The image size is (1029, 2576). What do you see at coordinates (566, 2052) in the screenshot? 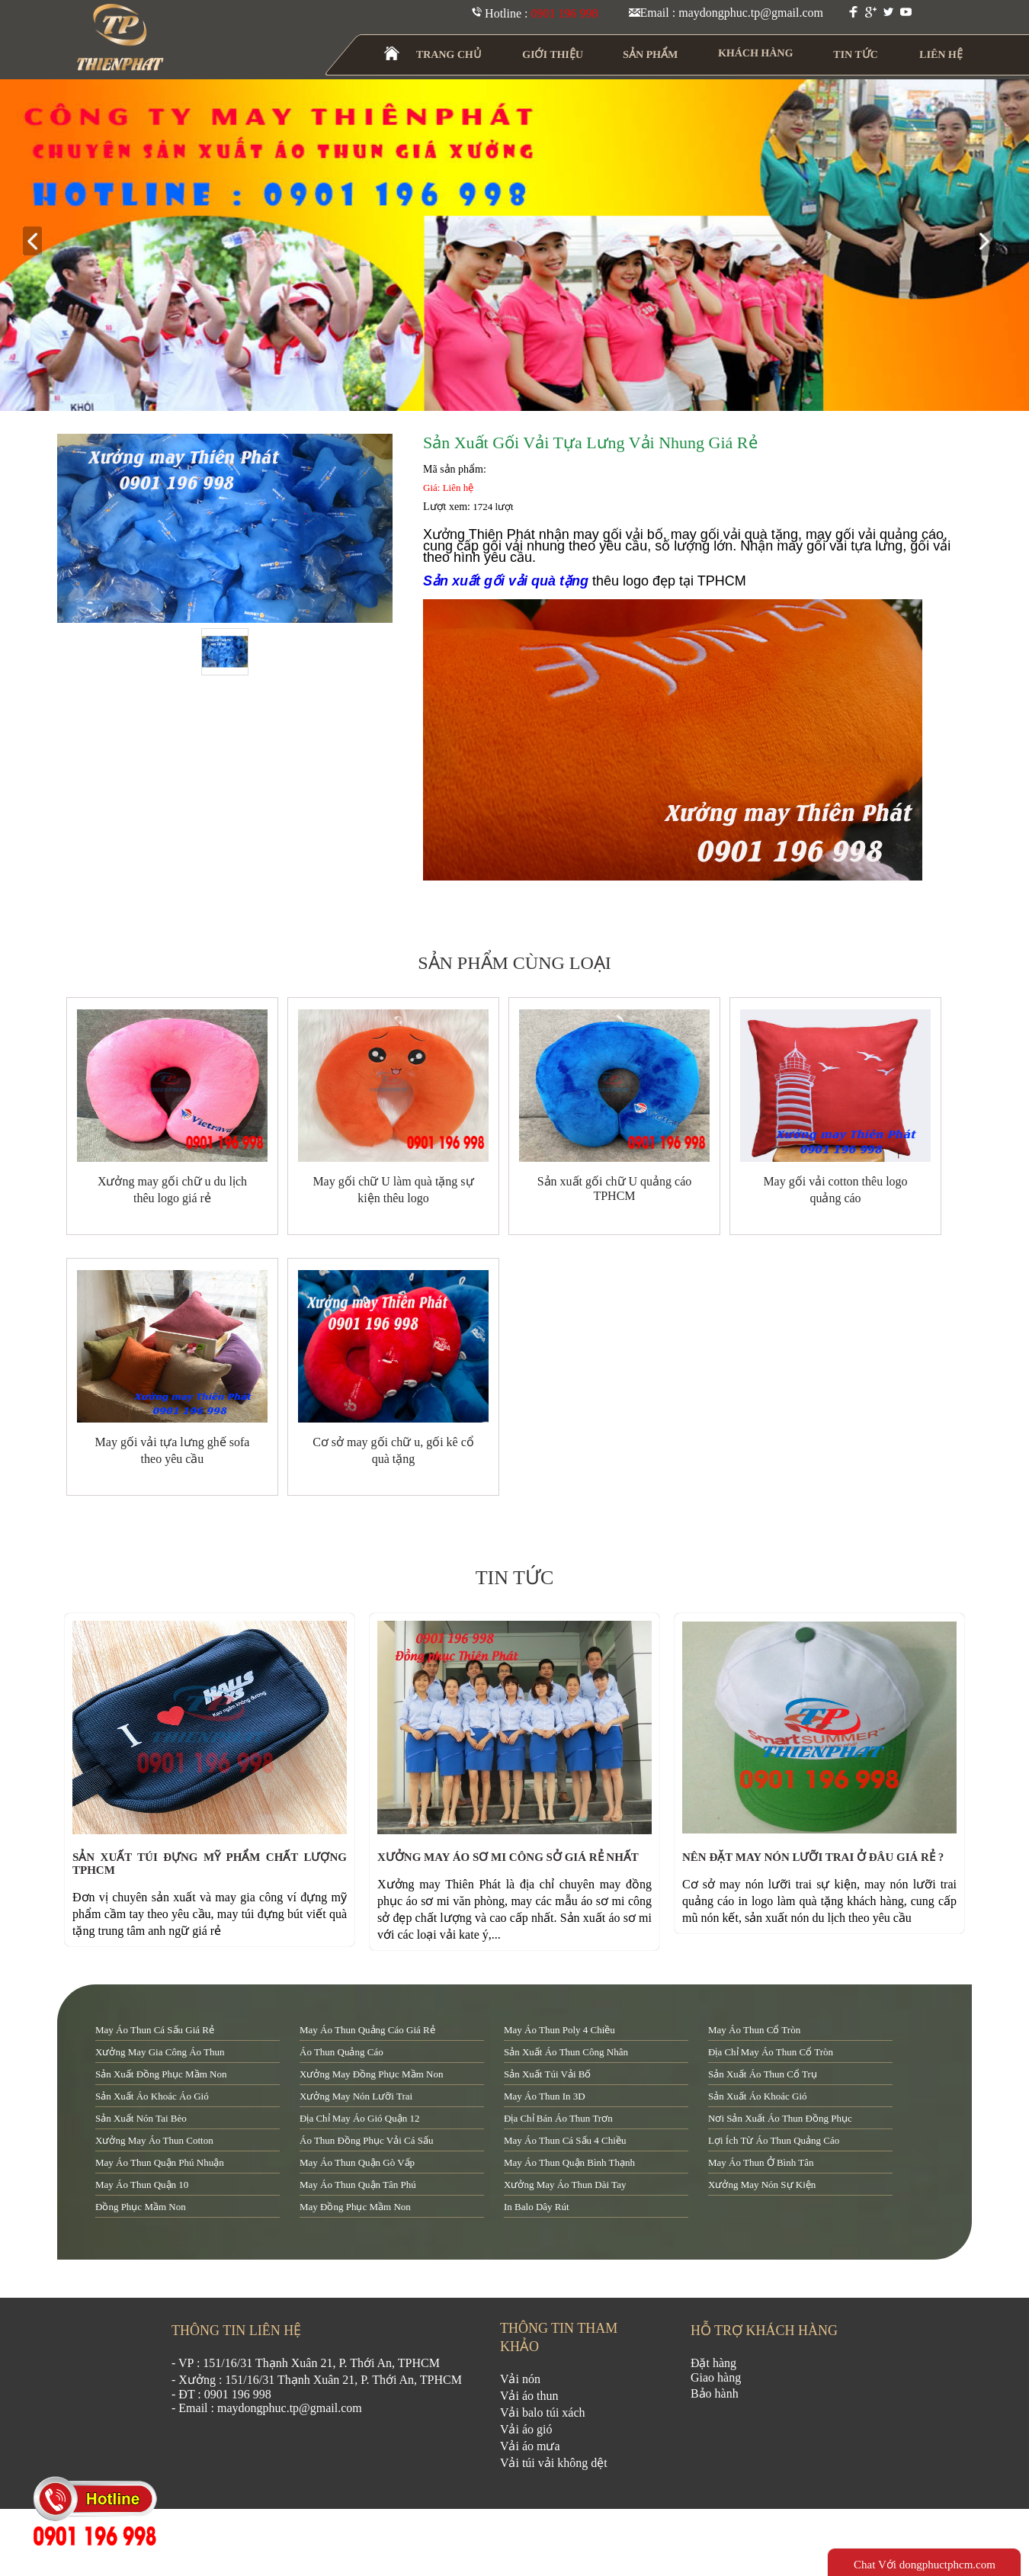
I see `sản xuất áo thun công nhân` at bounding box center [566, 2052].